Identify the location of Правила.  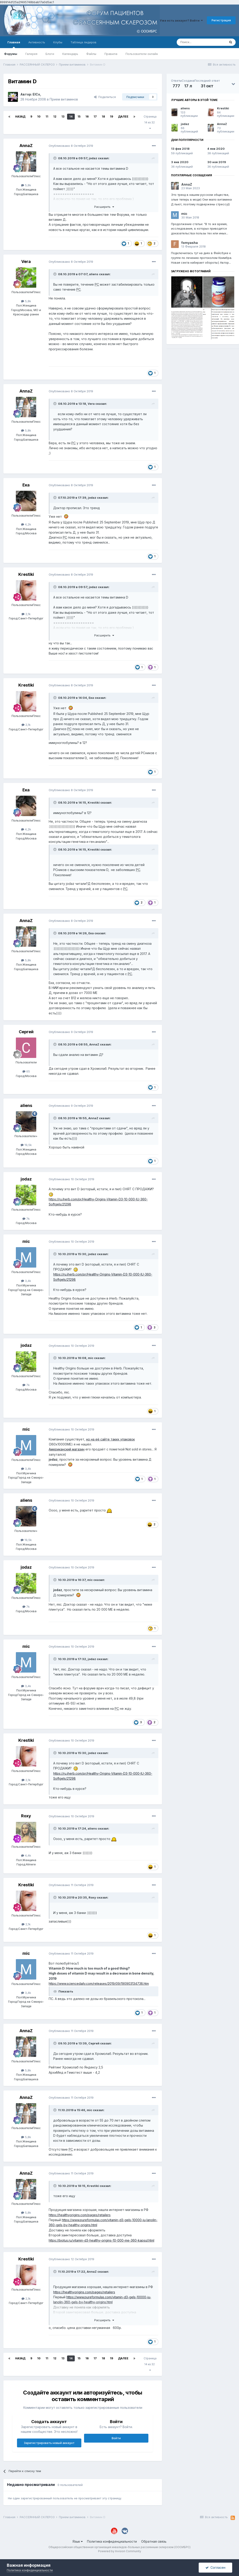
(110, 54).